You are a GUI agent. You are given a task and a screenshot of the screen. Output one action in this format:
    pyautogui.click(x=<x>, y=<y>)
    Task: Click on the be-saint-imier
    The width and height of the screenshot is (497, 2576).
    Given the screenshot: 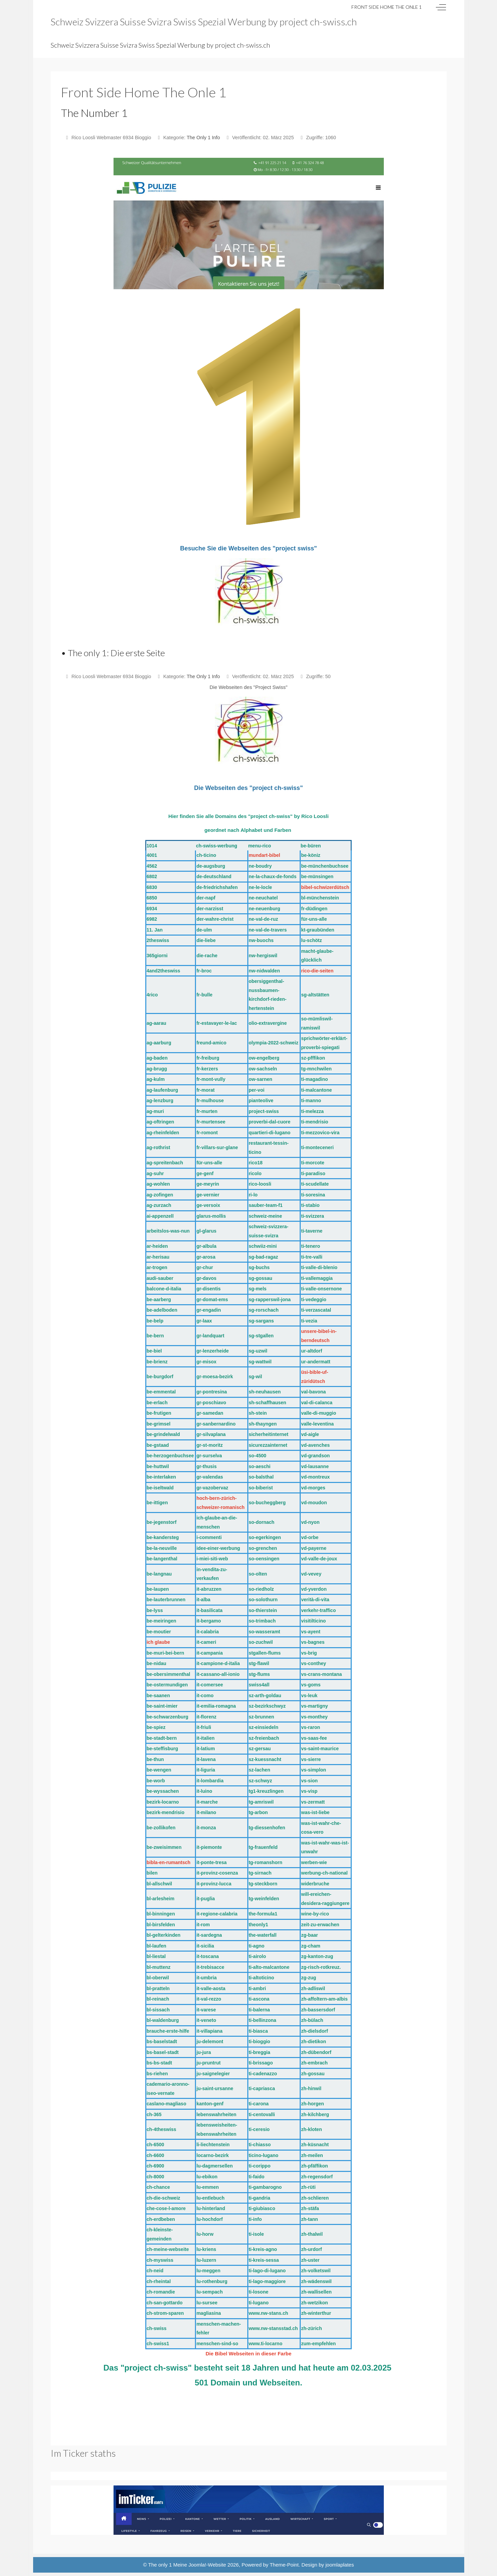 What is the action you would take?
    pyautogui.click(x=162, y=1706)
    